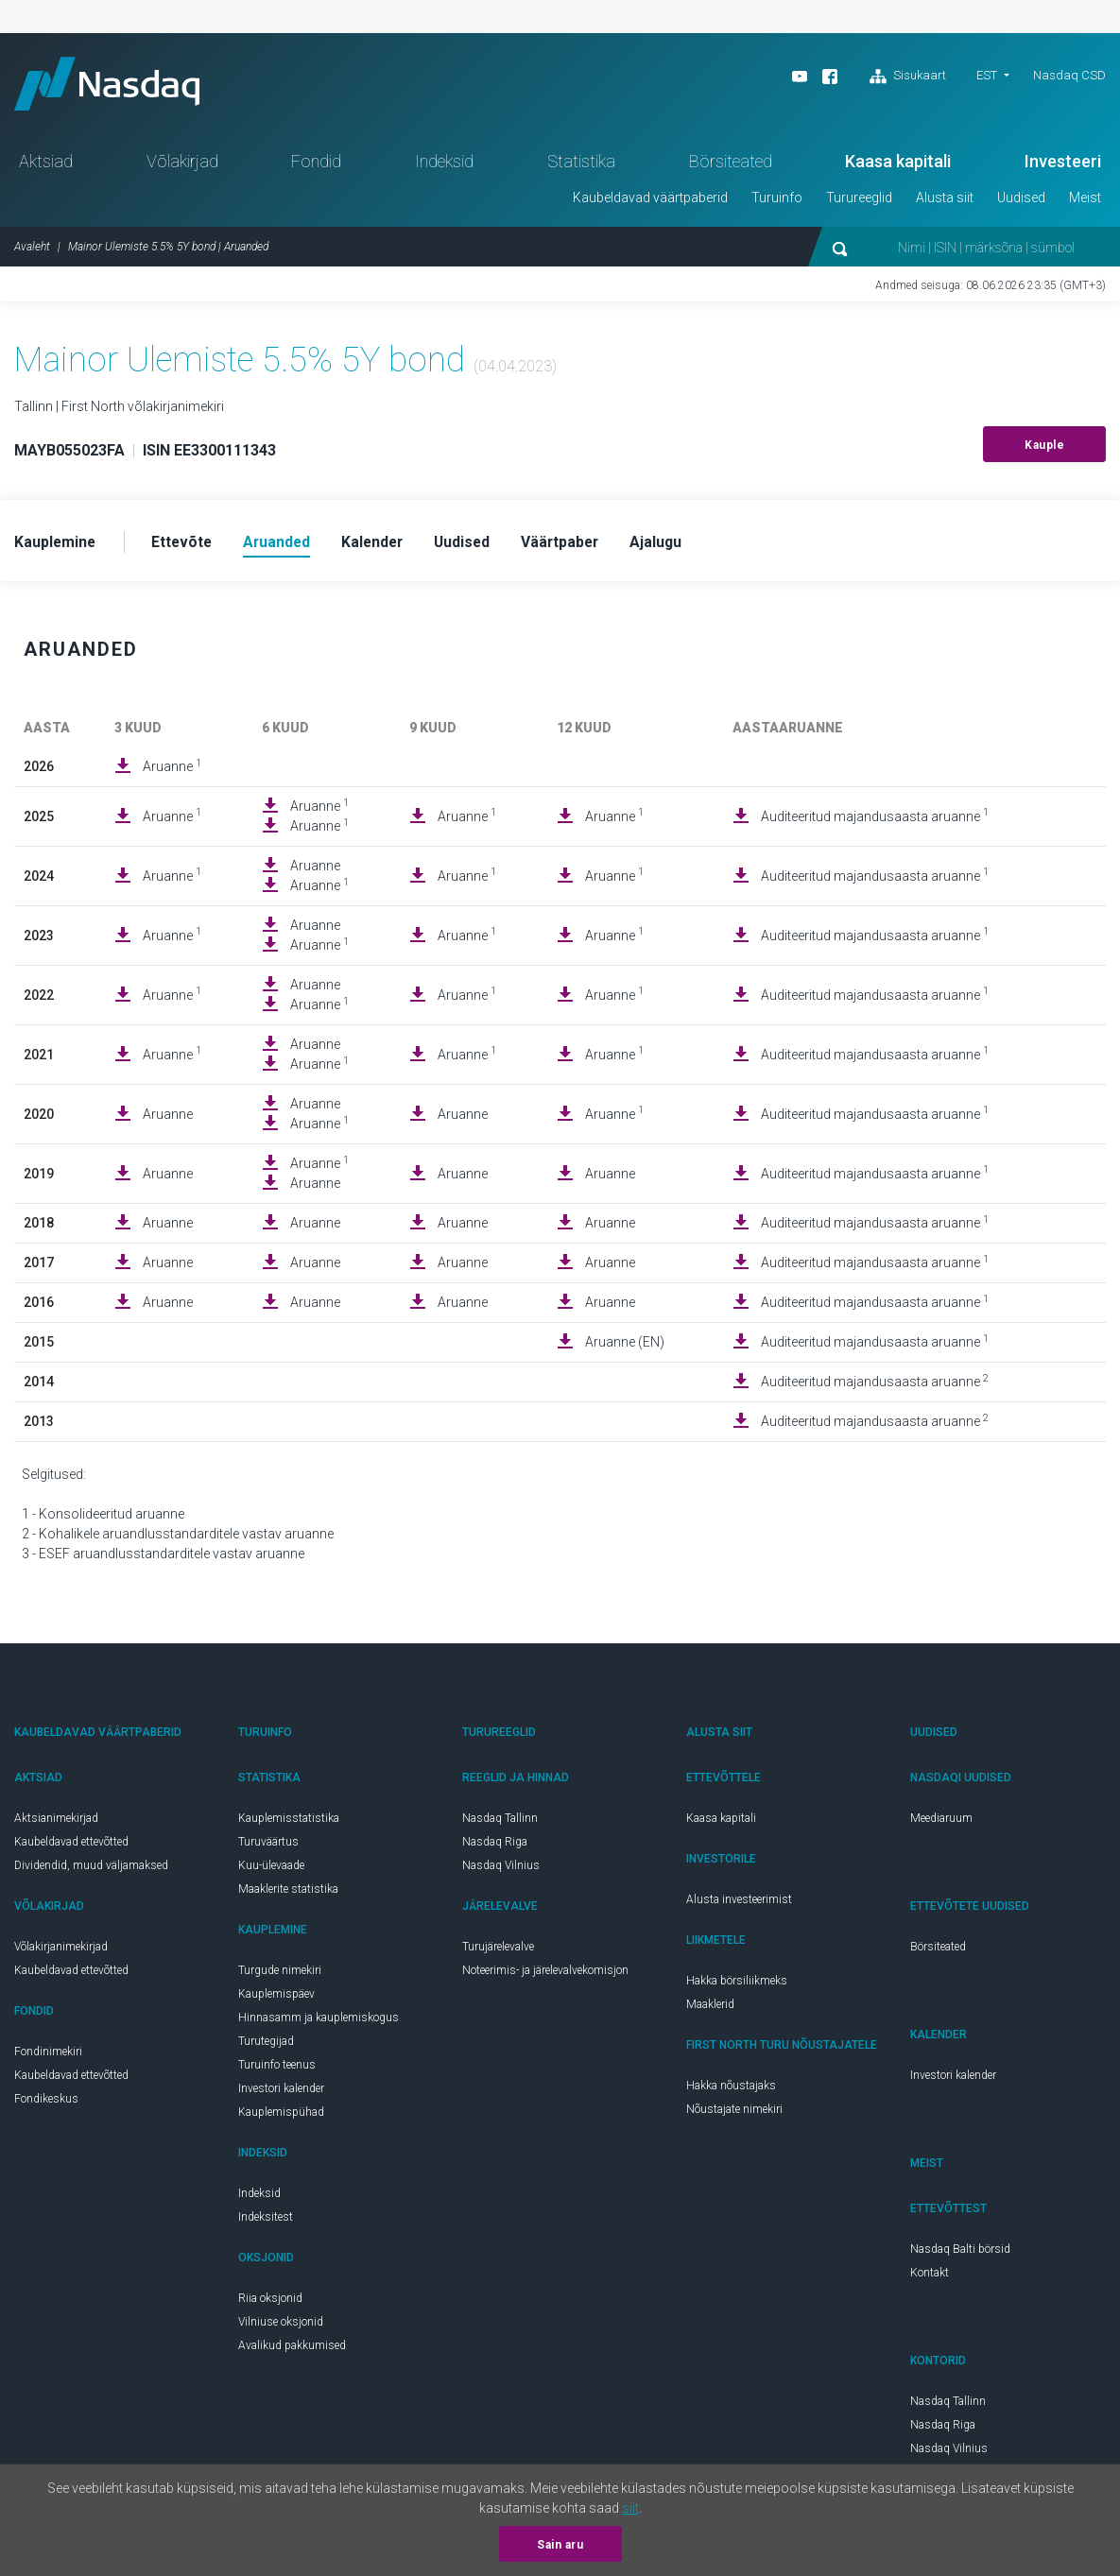 This screenshot has height=2576, width=1120. What do you see at coordinates (929, 2277) in the screenshot?
I see `Kontakt` at bounding box center [929, 2277].